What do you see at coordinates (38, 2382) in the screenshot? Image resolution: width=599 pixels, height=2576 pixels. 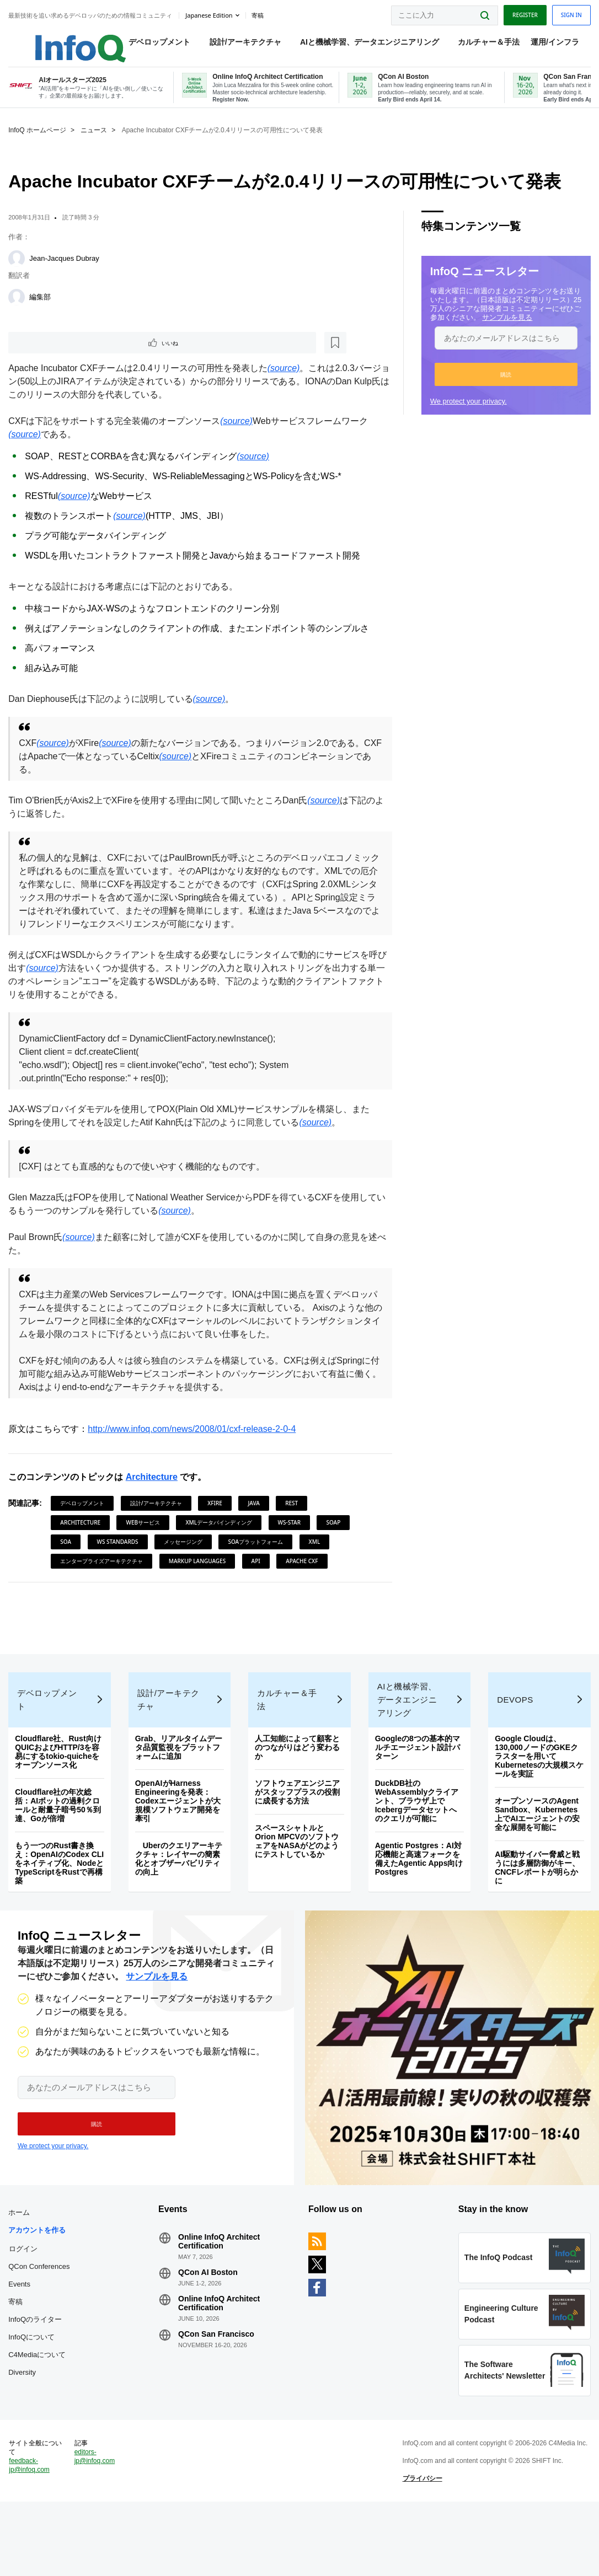 I see `InfoQのライター` at bounding box center [38, 2382].